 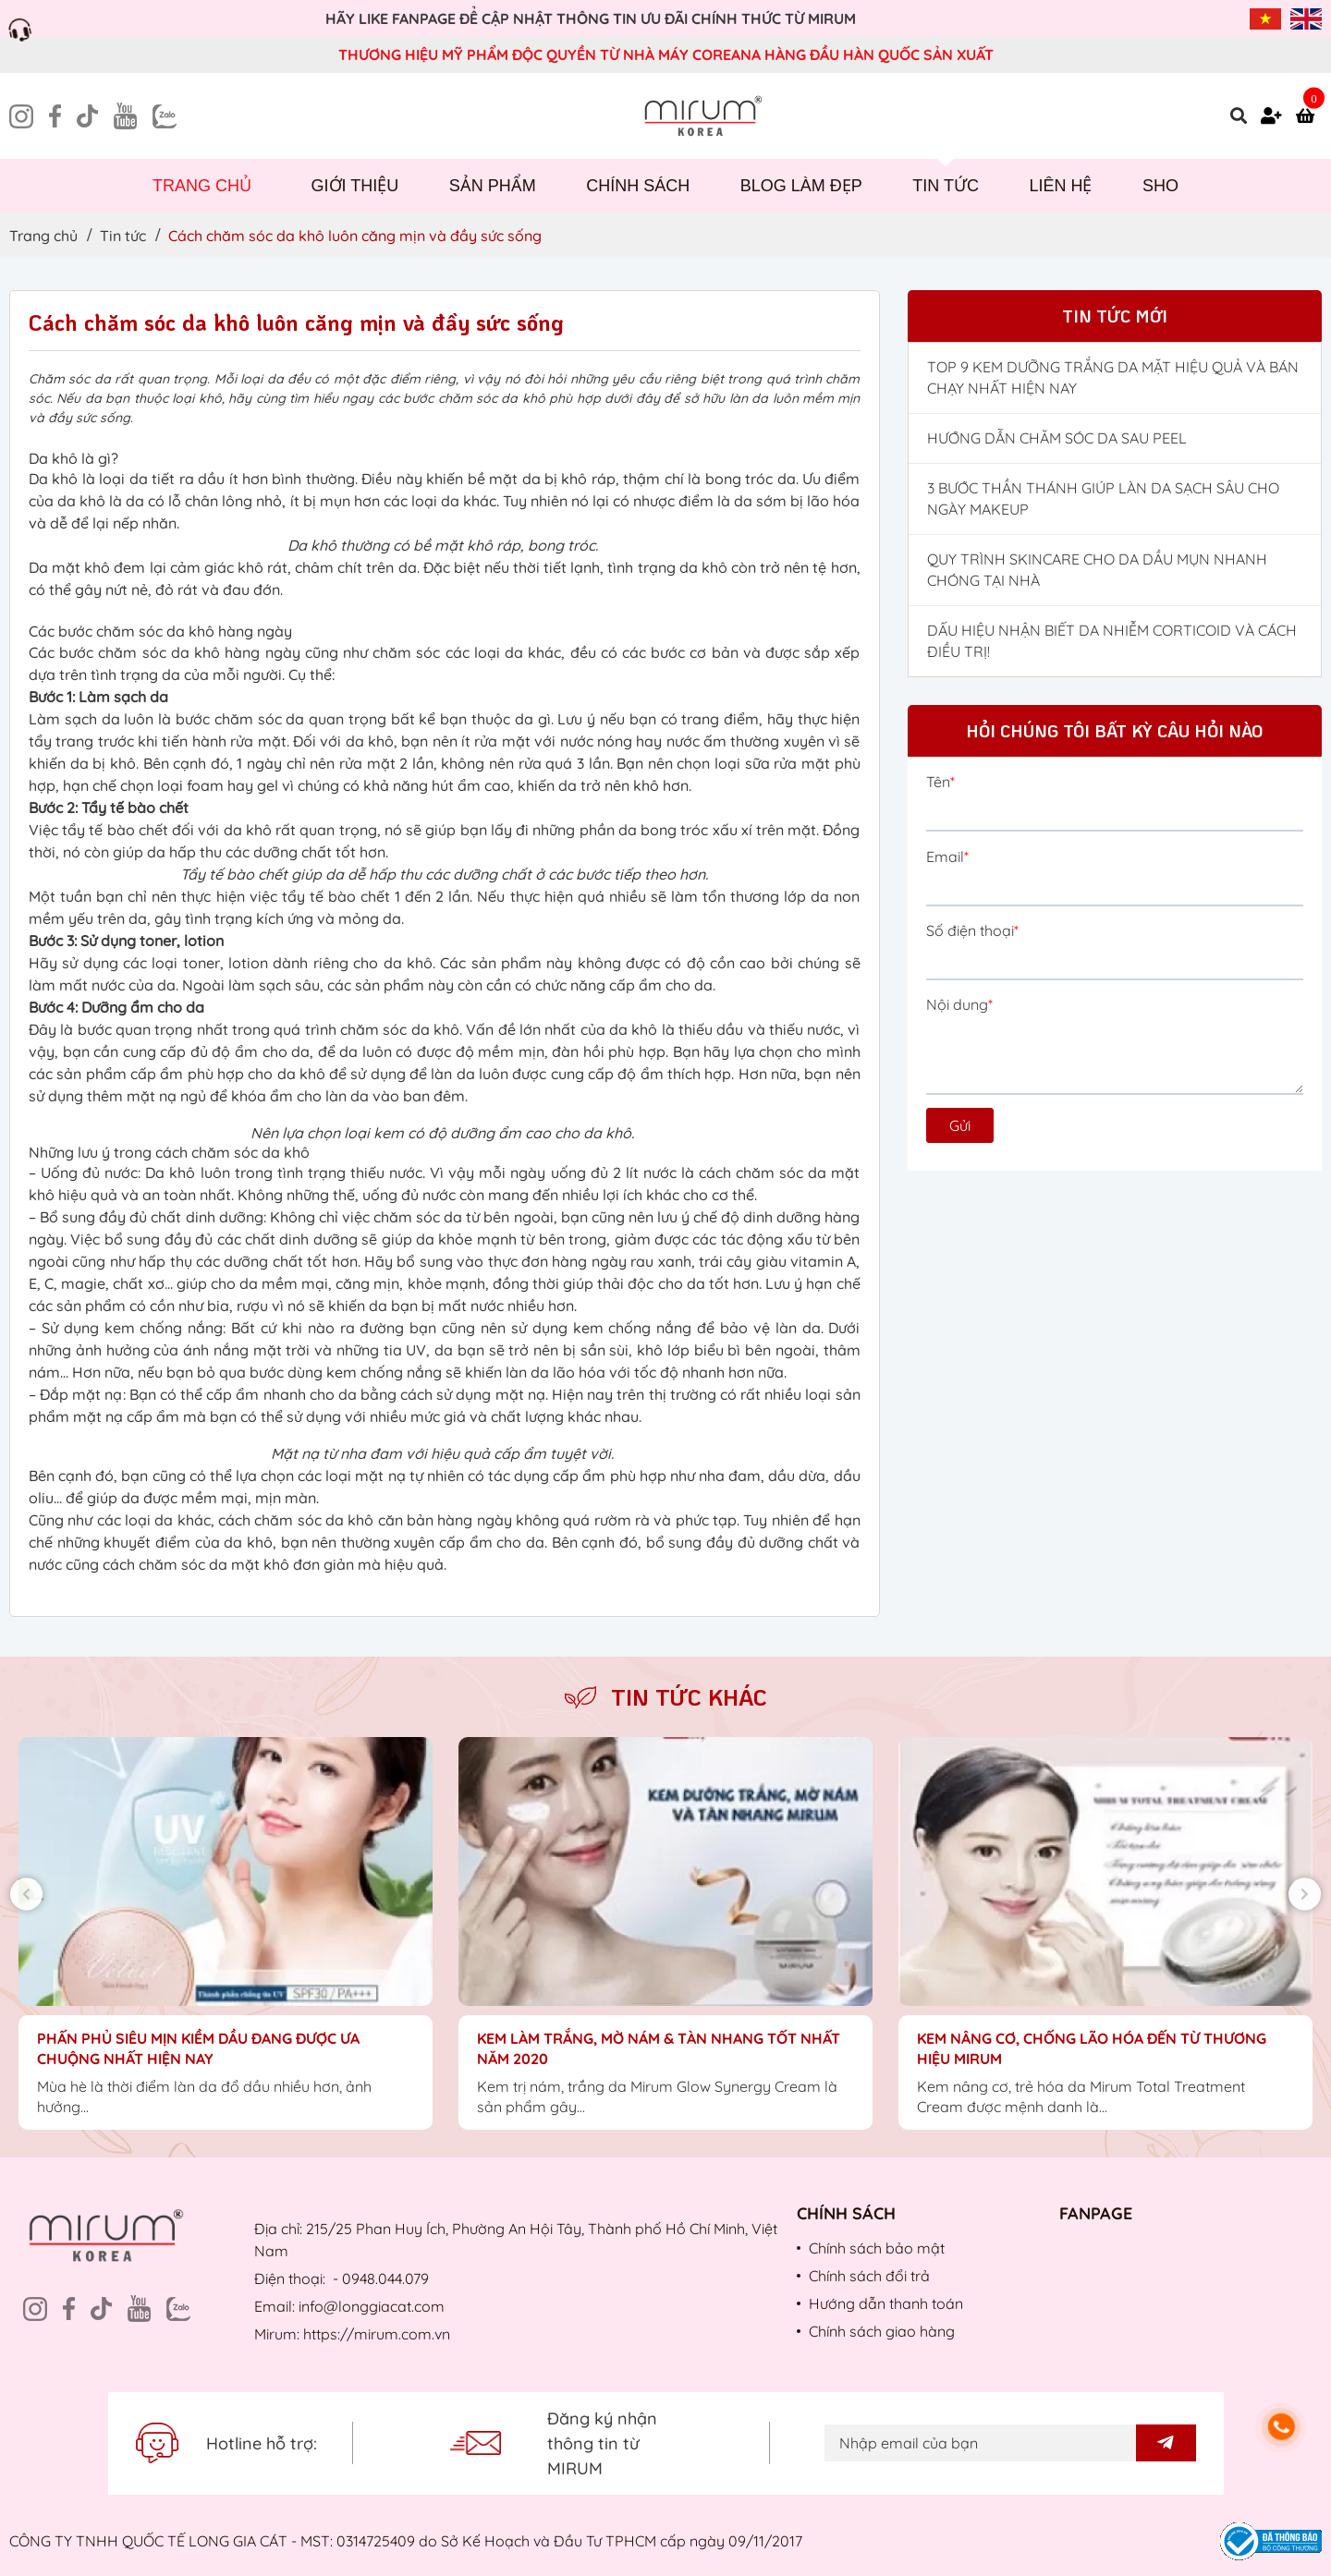 What do you see at coordinates (1091, 2048) in the screenshot?
I see `KEM NÂNG CƠ, CHỐNG LÃO HÓA ĐẾN TỪ THƯƠNG HIỆU MIRUM` at bounding box center [1091, 2048].